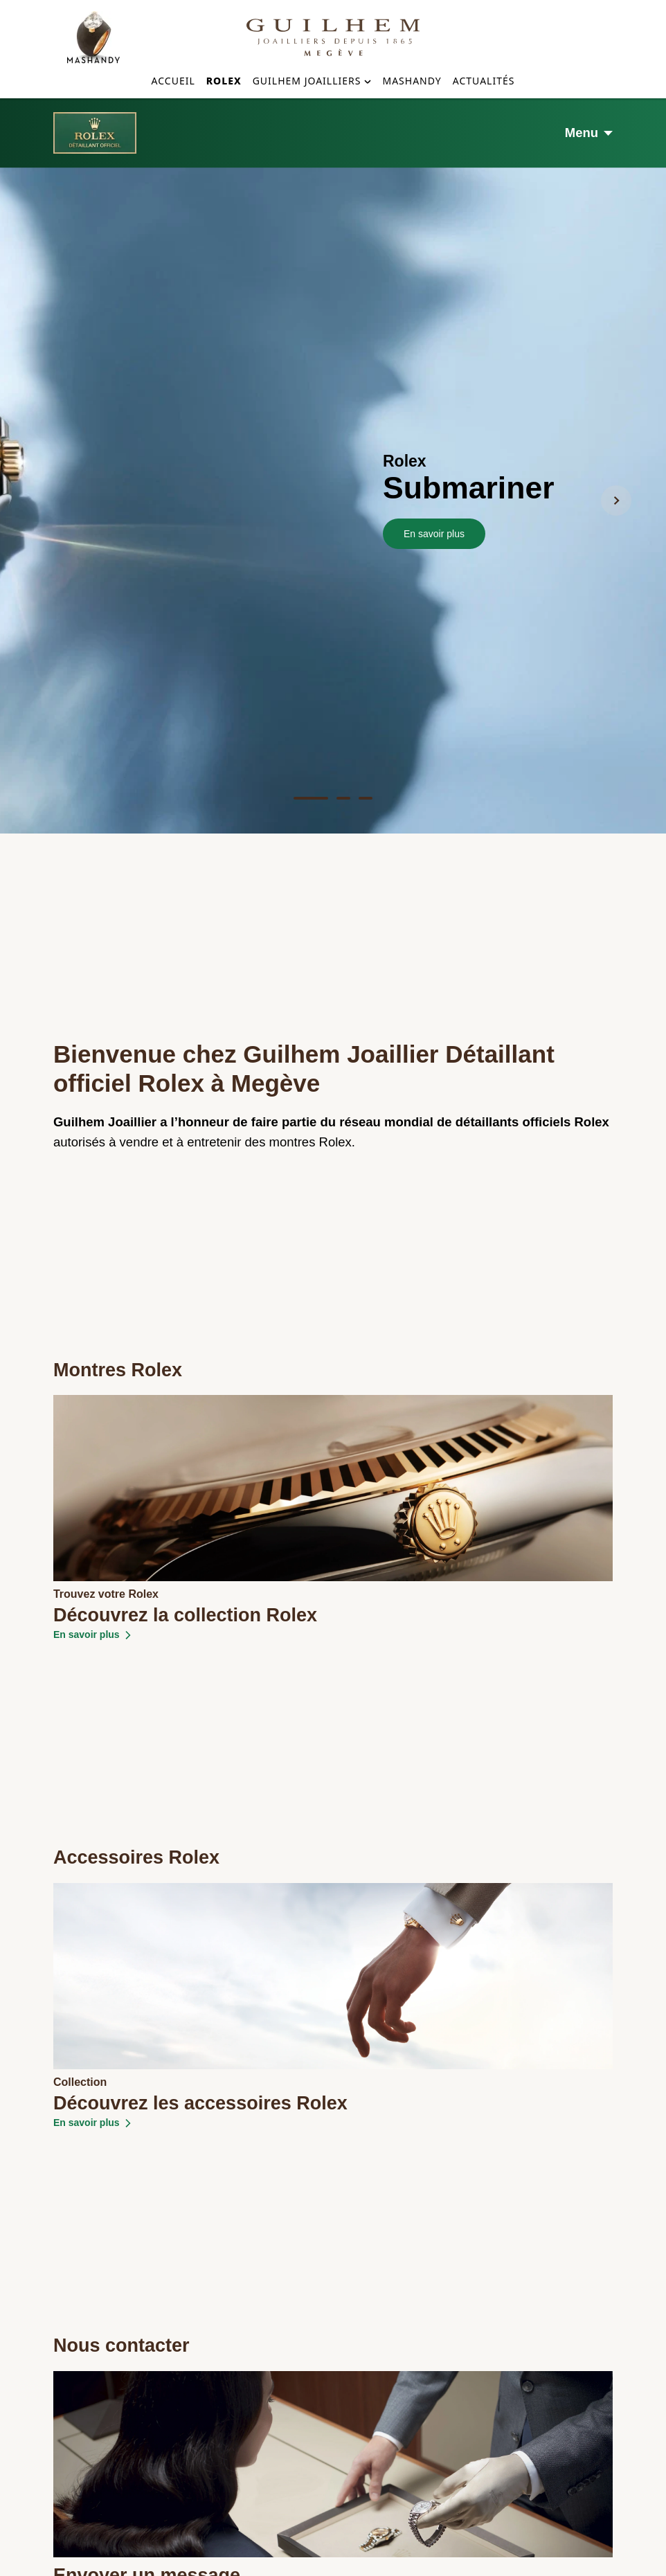 Image resolution: width=666 pixels, height=2576 pixels. Describe the element at coordinates (307, 80) in the screenshot. I see `Guilhem Joailliers` at that location.